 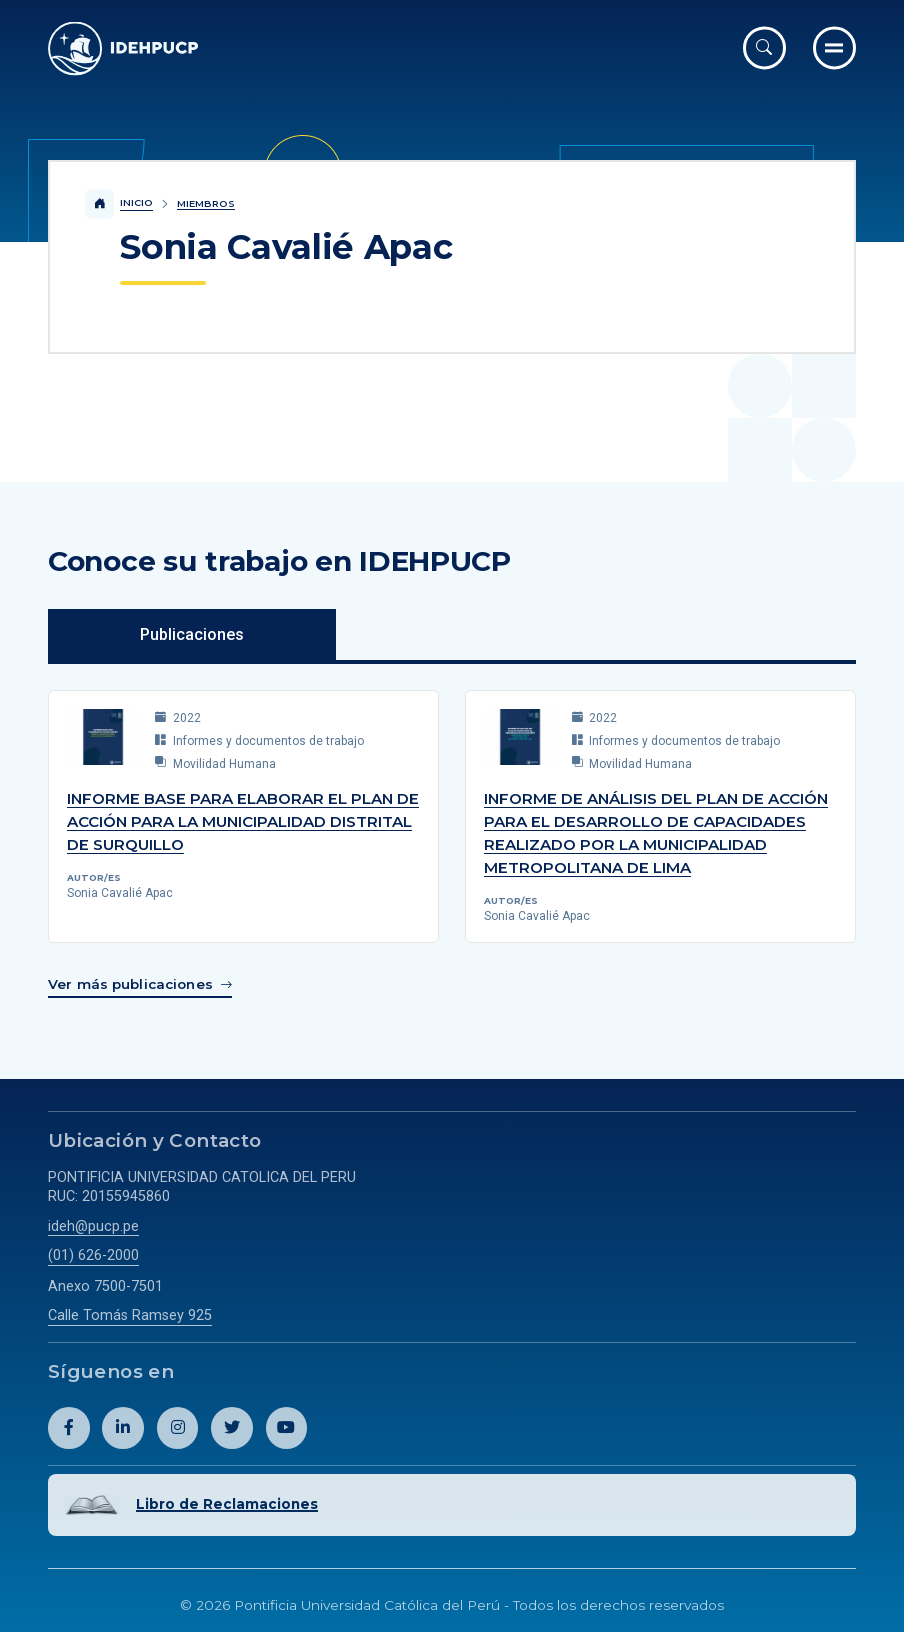 What do you see at coordinates (140, 984) in the screenshot?
I see `[Enlace para ver más publicaciones de Sonia Cavalié Apac]` at bounding box center [140, 984].